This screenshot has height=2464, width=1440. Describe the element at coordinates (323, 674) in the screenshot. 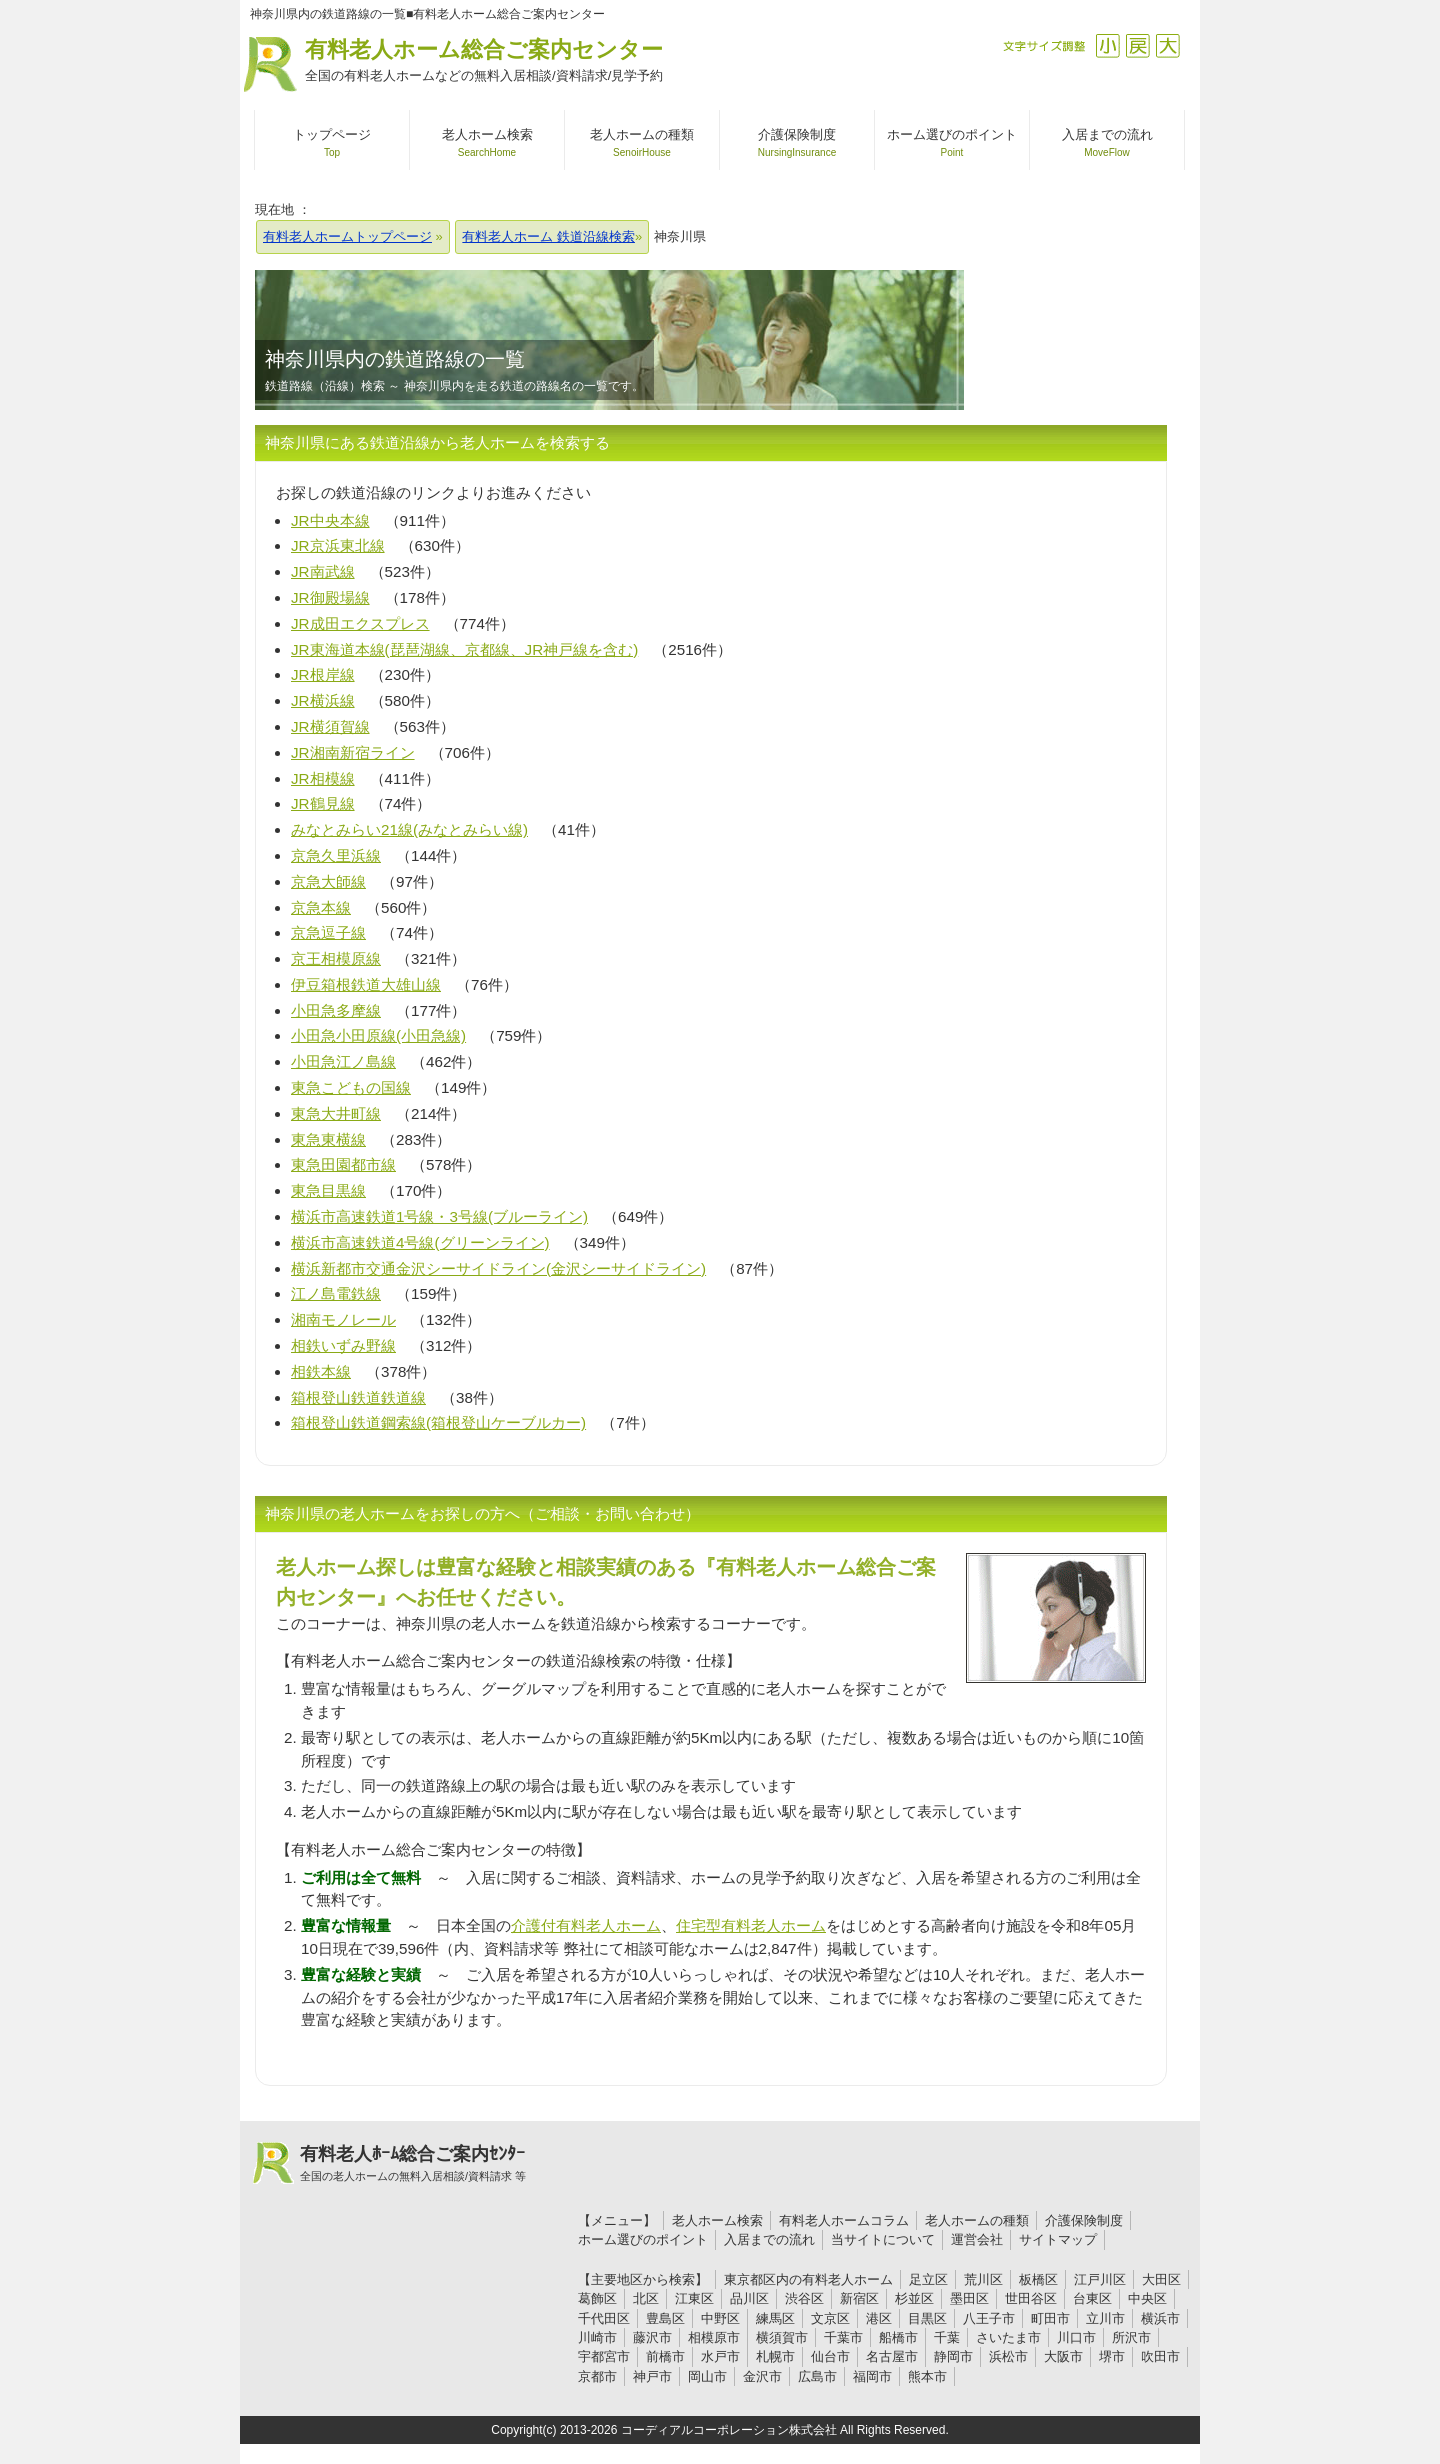

I see `JR根岸線` at that location.